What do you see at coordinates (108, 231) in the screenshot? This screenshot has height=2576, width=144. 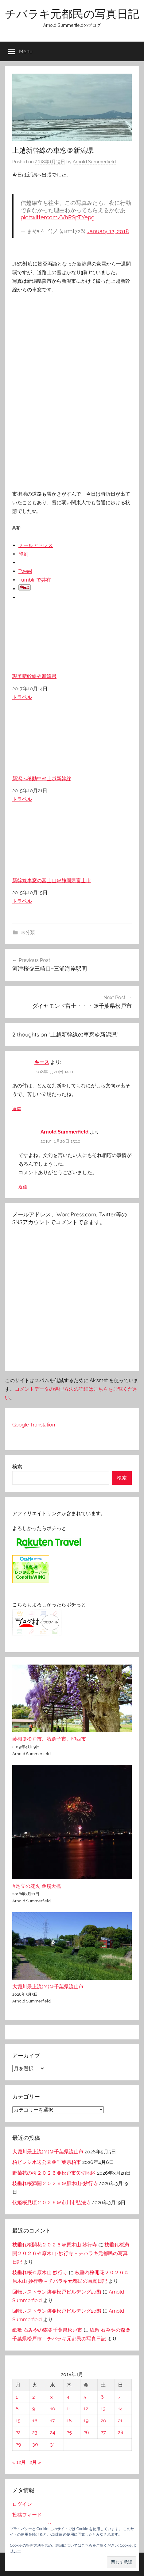 I see `January 12, 2018` at bounding box center [108, 231].